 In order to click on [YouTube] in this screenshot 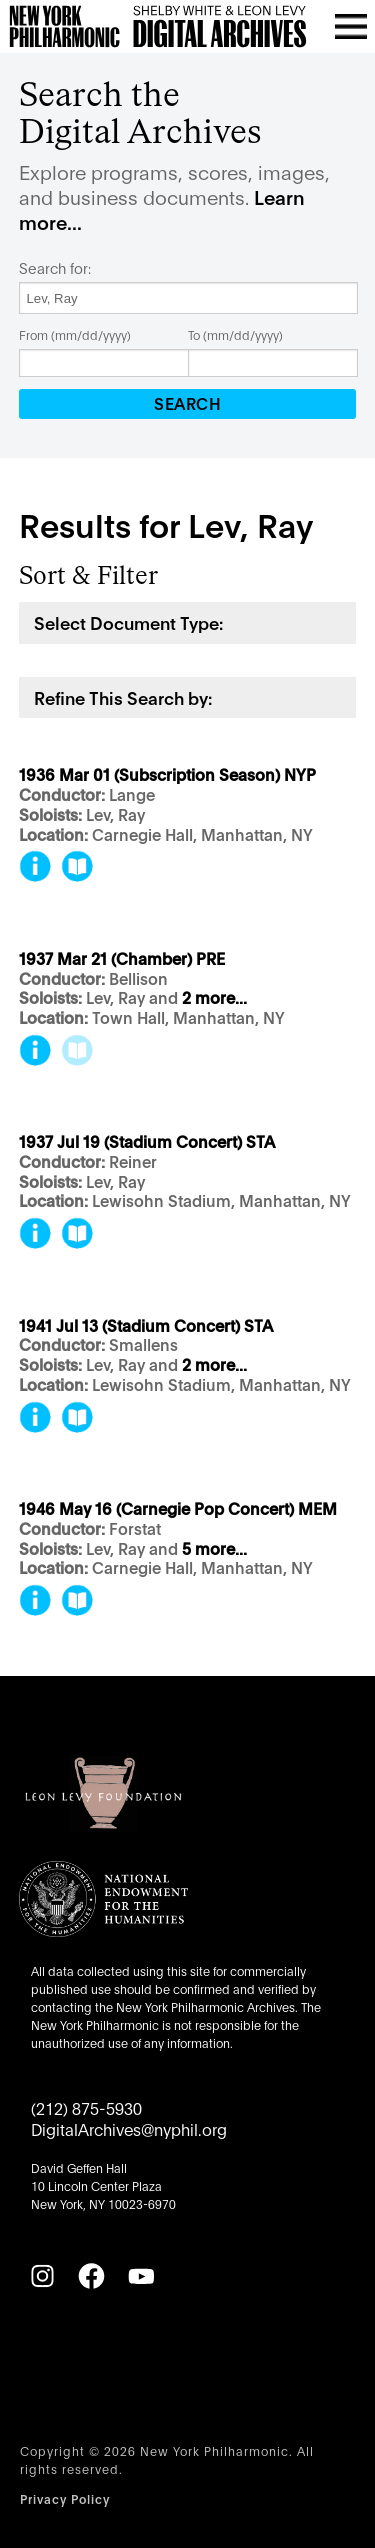, I will do `click(141, 2276)`.